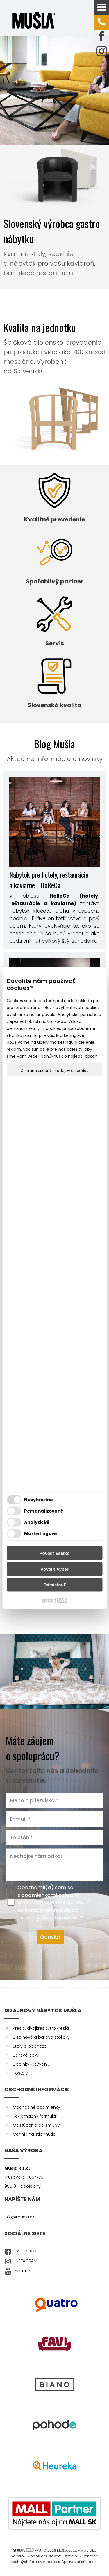 The width and height of the screenshot is (109, 2576). What do you see at coordinates (54, 1070) in the screenshot?
I see `Ochrana osobných údajov a cookies` at bounding box center [54, 1070].